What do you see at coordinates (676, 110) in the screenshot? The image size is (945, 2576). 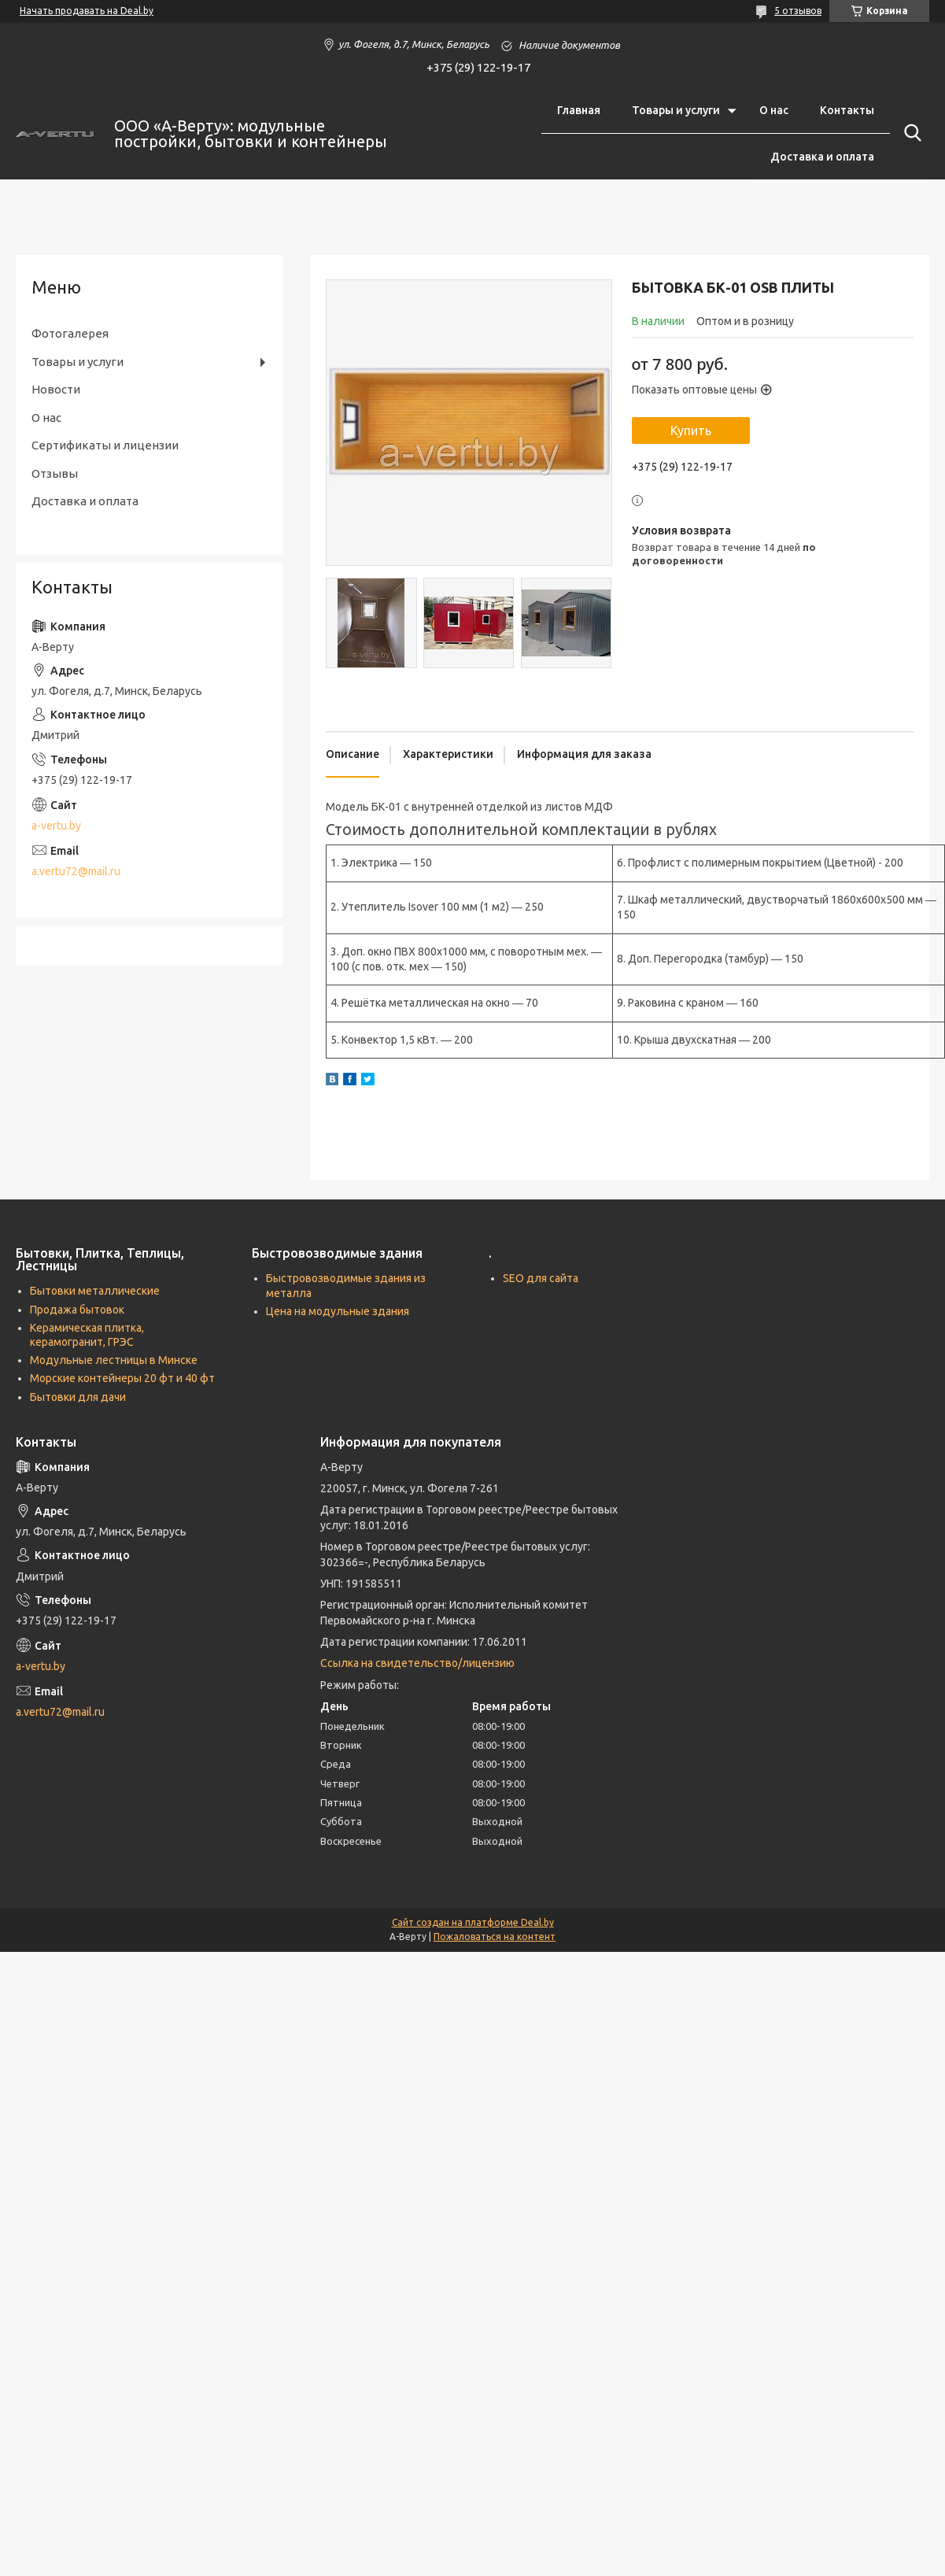 I see `Товары и услуги` at bounding box center [676, 110].